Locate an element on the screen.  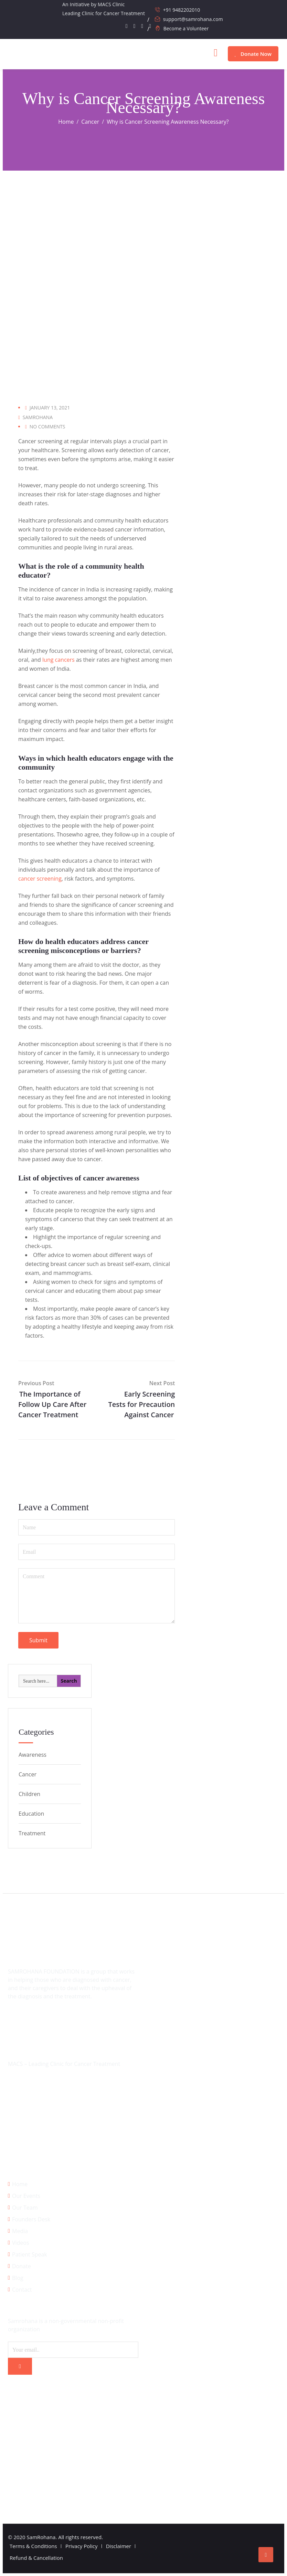
SamRohana is located at coordinates (38, 417).